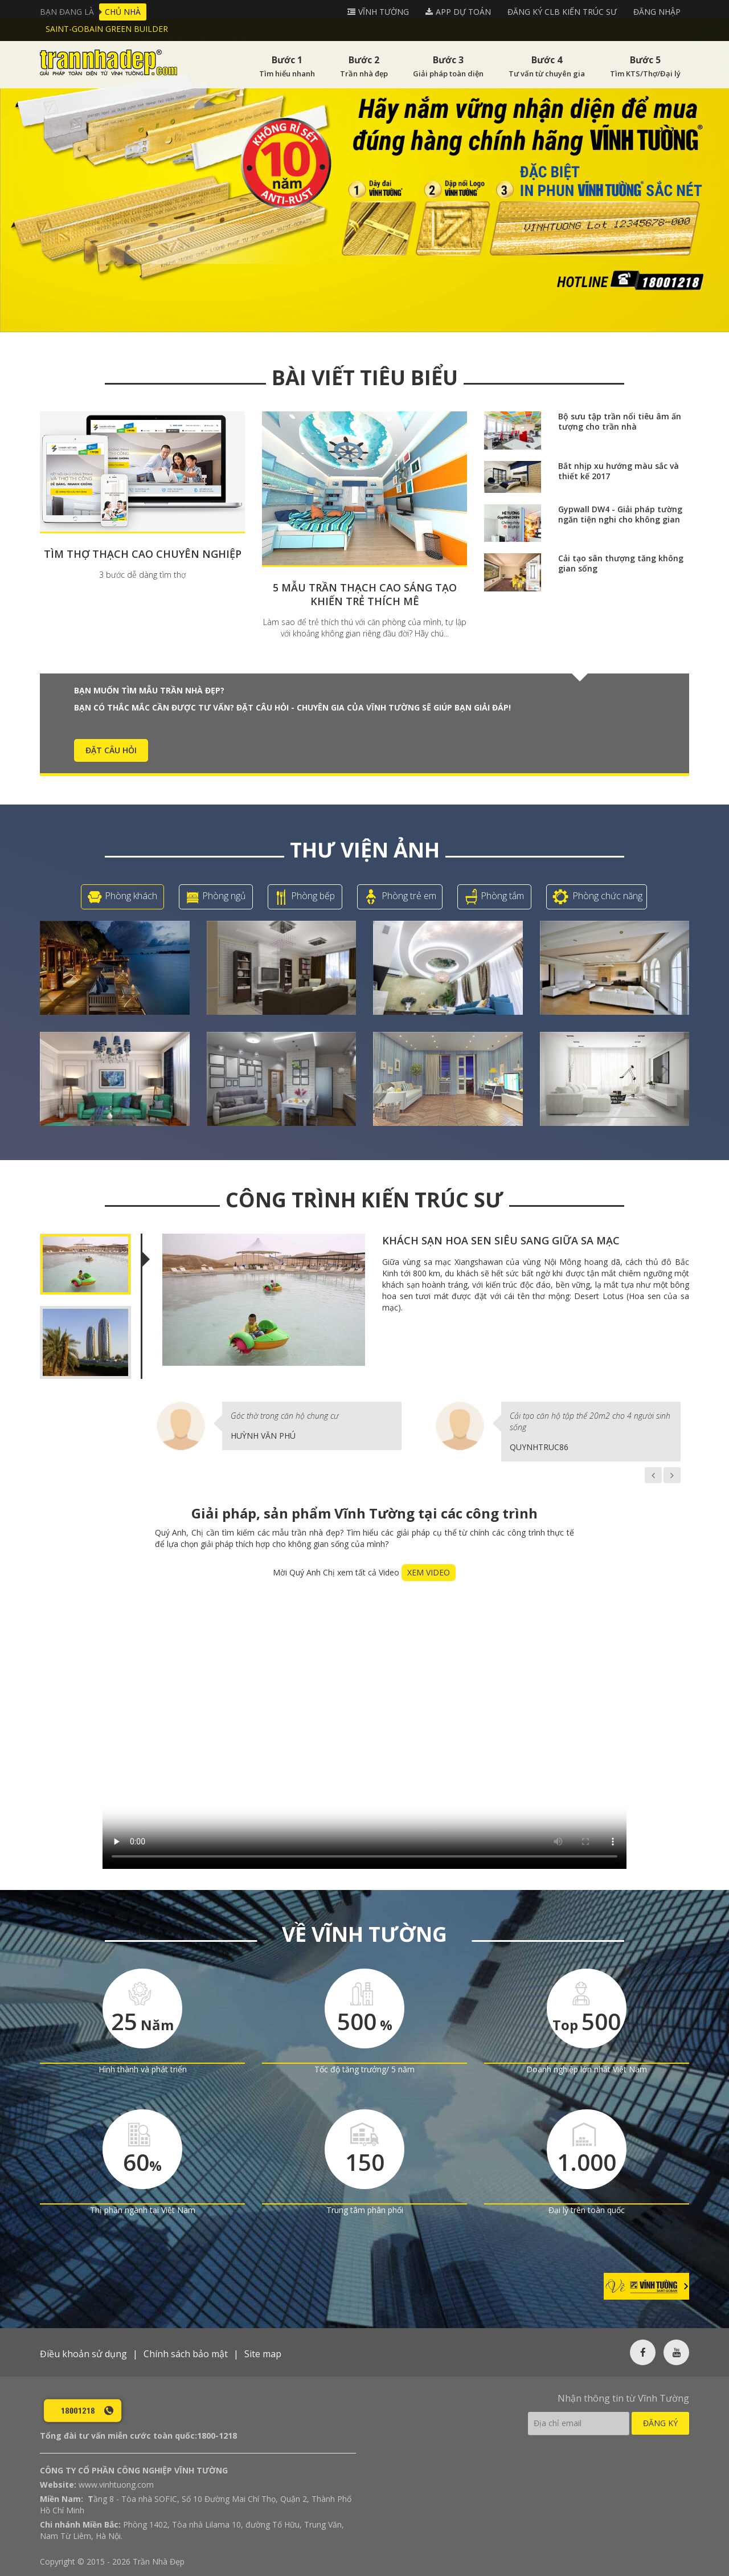  I want to click on Chính sách bảo mật, so click(186, 2354).